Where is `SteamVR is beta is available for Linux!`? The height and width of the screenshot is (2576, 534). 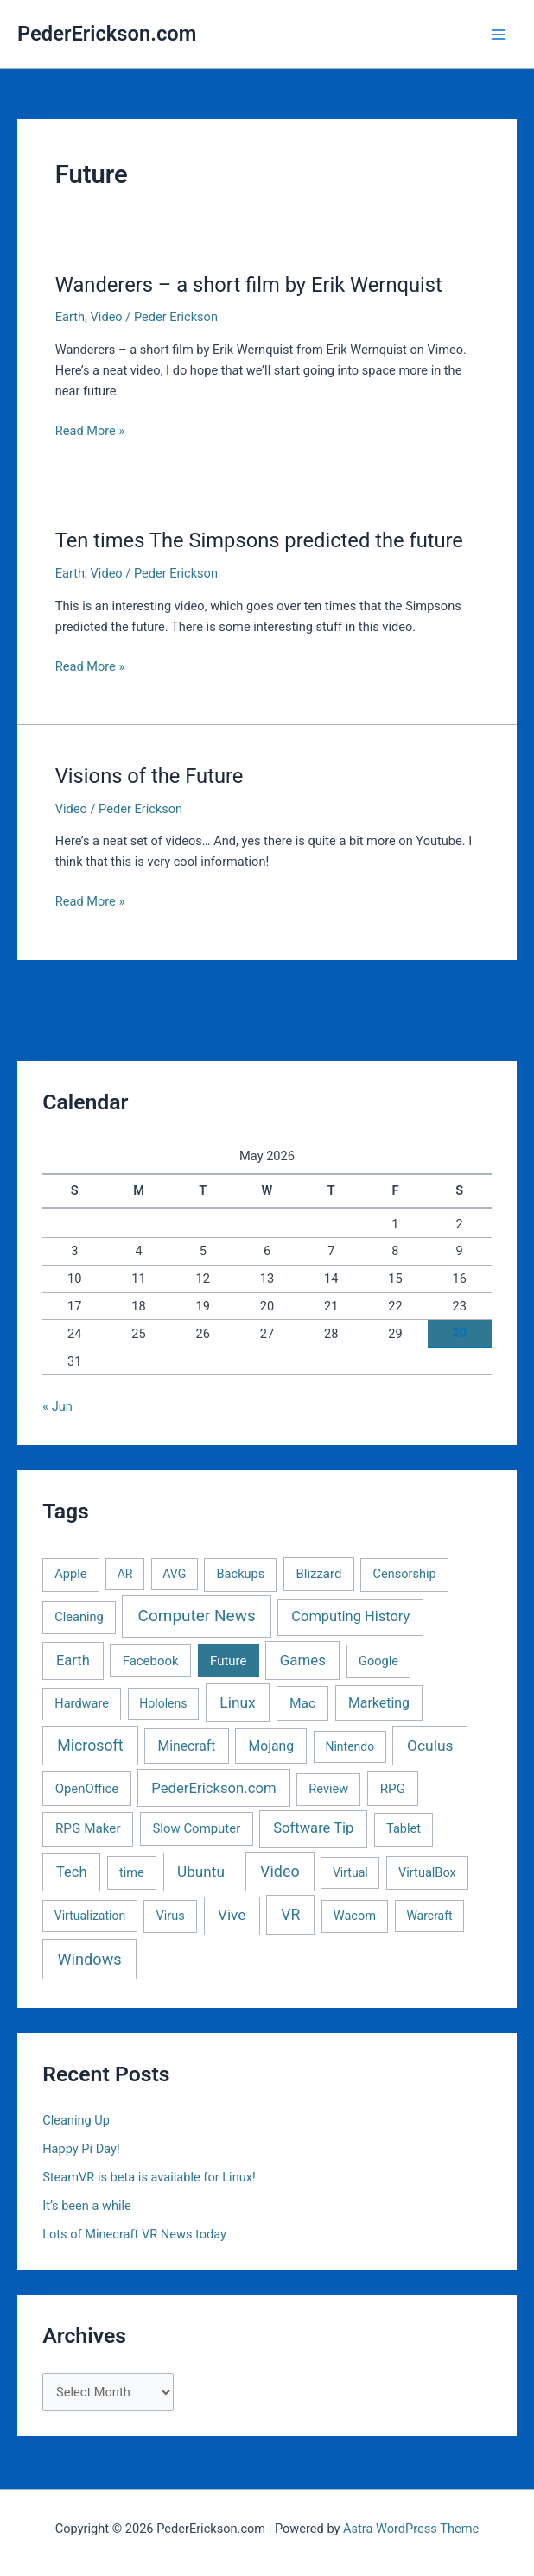 SteamVR is beta is available for Linux! is located at coordinates (149, 2177).